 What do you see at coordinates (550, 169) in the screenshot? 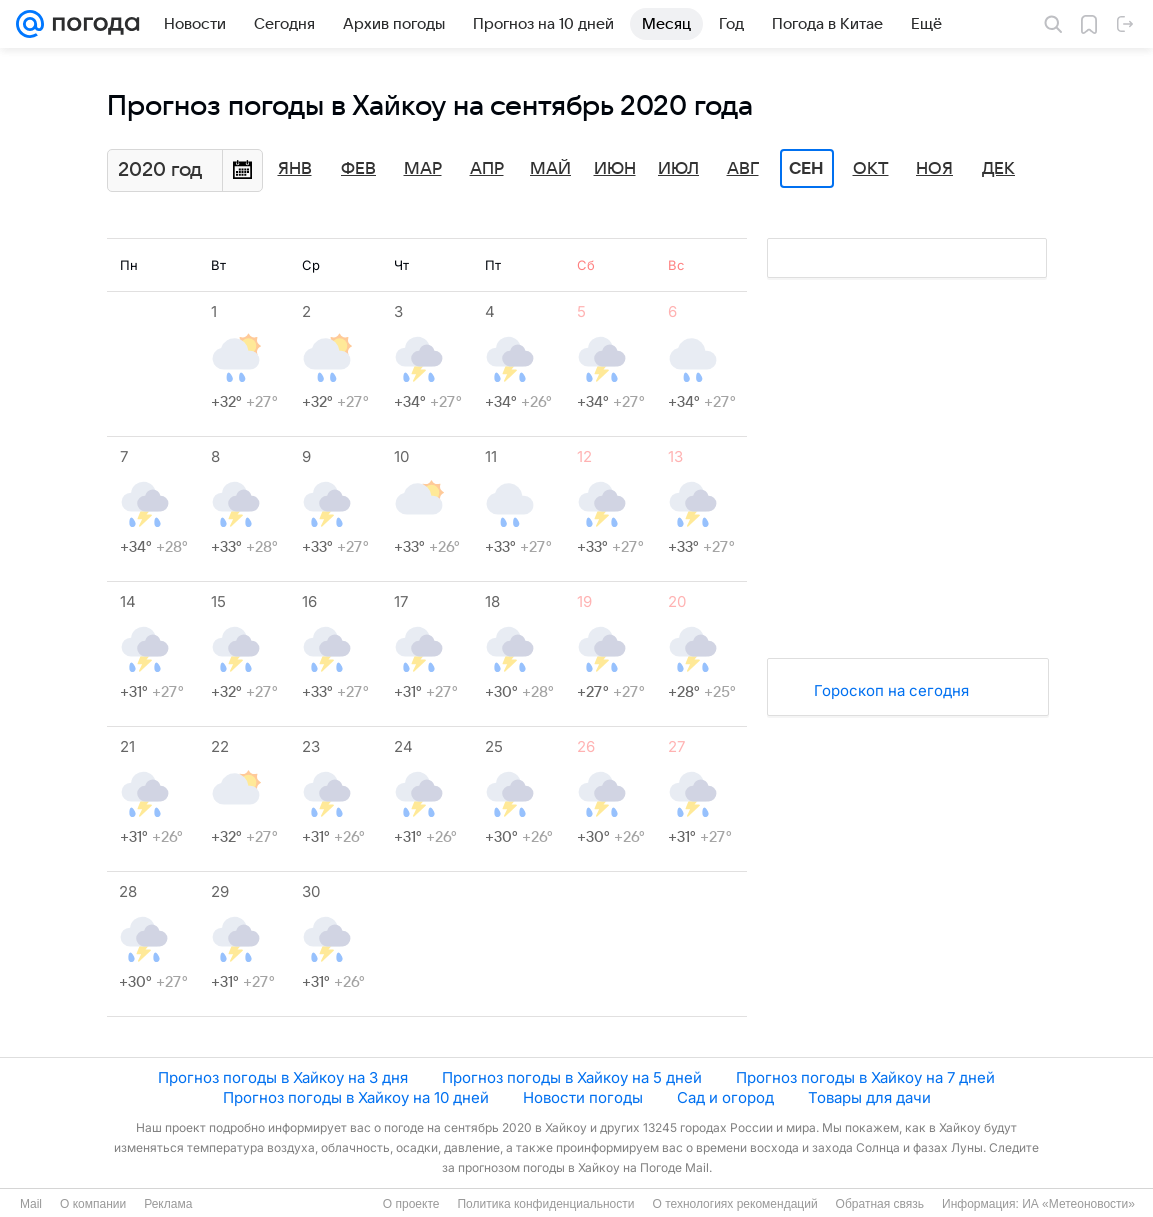
I see `Май` at bounding box center [550, 169].